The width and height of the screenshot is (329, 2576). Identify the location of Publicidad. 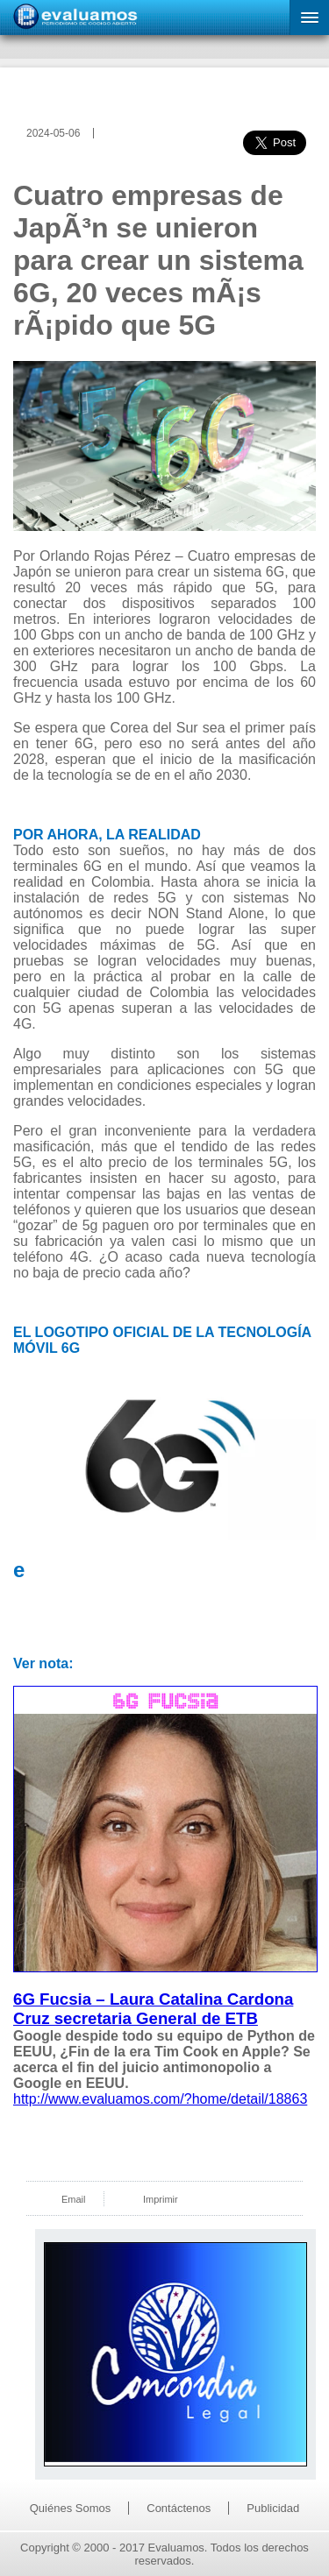
(273, 2508).